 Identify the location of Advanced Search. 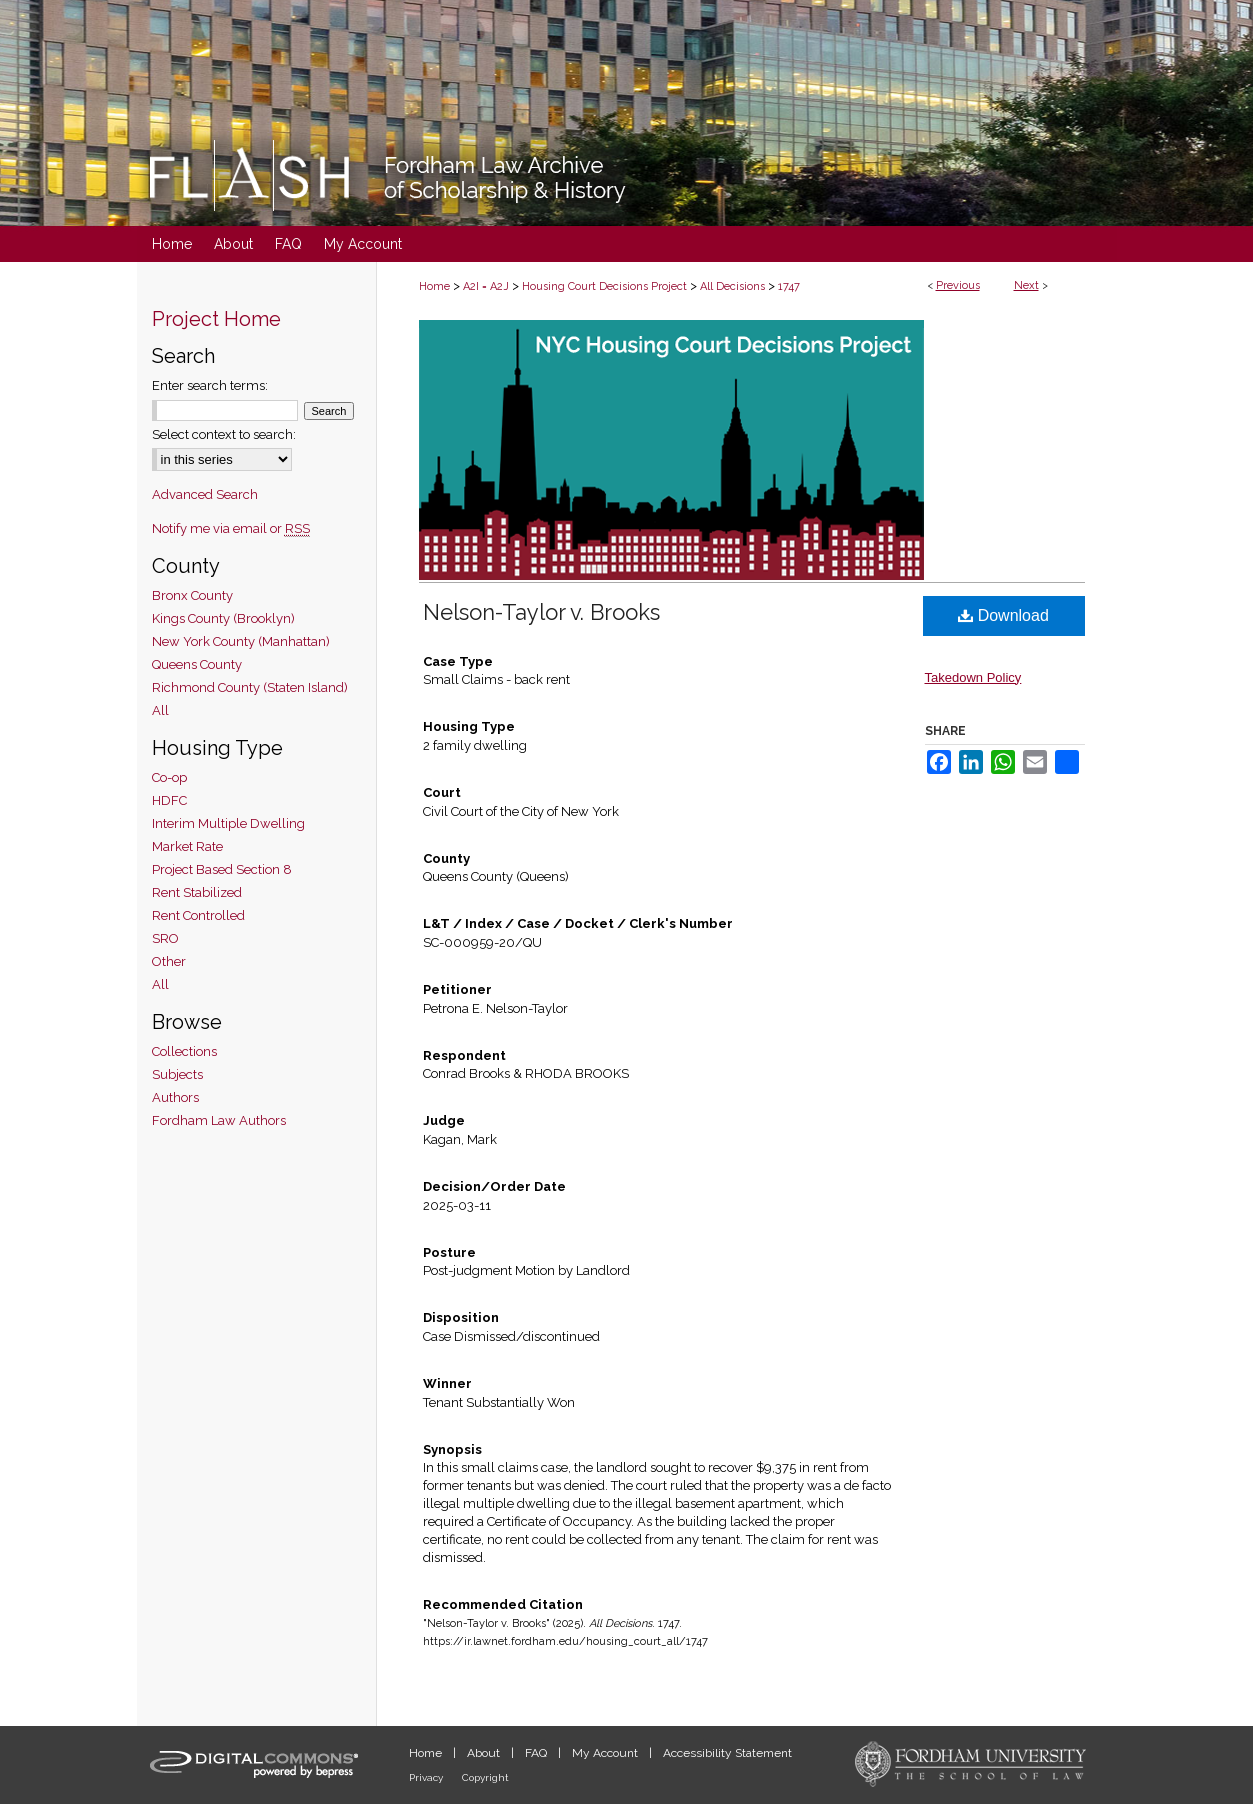
(205, 494).